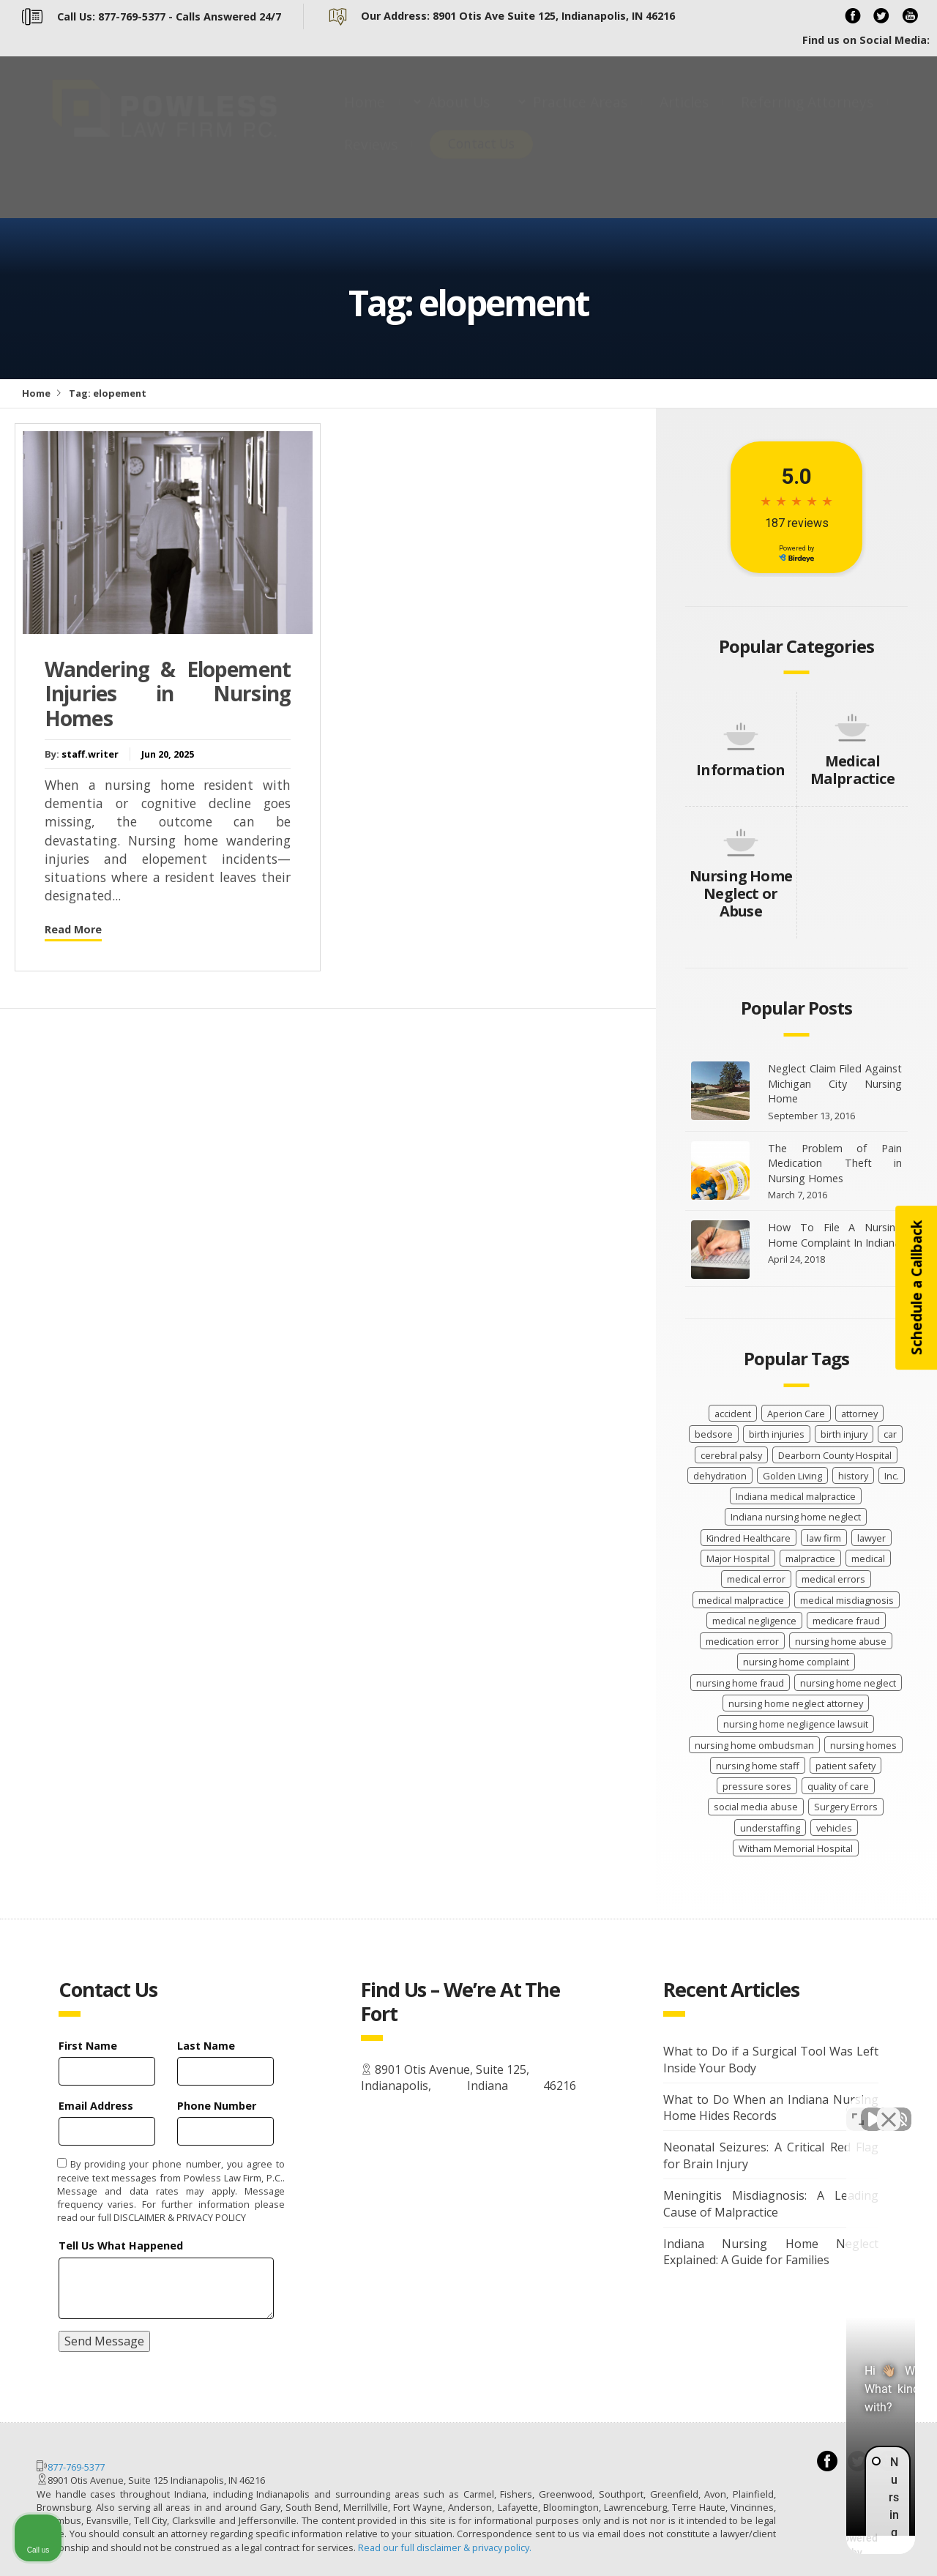  What do you see at coordinates (714, 1434) in the screenshot?
I see `bedsore [bedsore (12 items)]` at bounding box center [714, 1434].